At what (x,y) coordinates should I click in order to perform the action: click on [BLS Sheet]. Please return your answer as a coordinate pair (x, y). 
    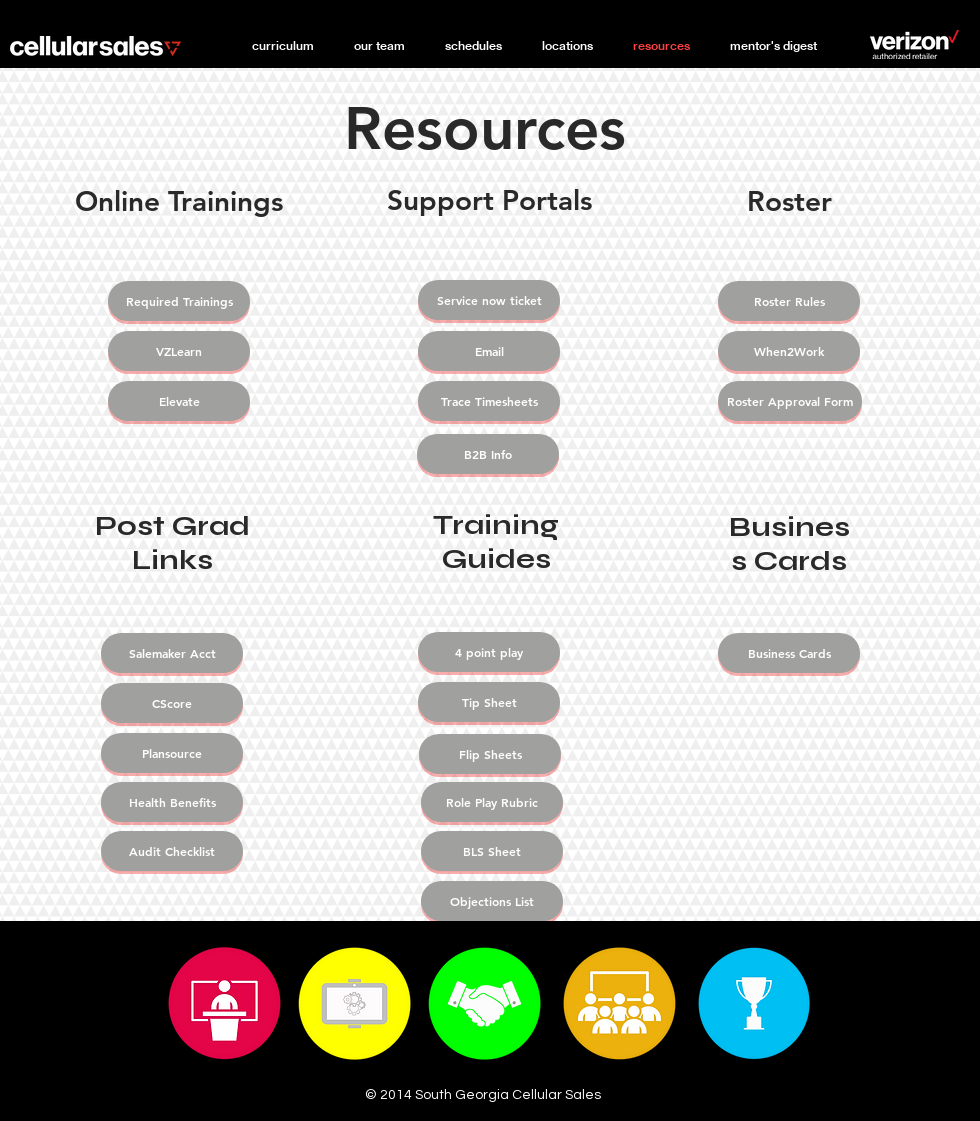
    Looking at the image, I should click on (492, 851).